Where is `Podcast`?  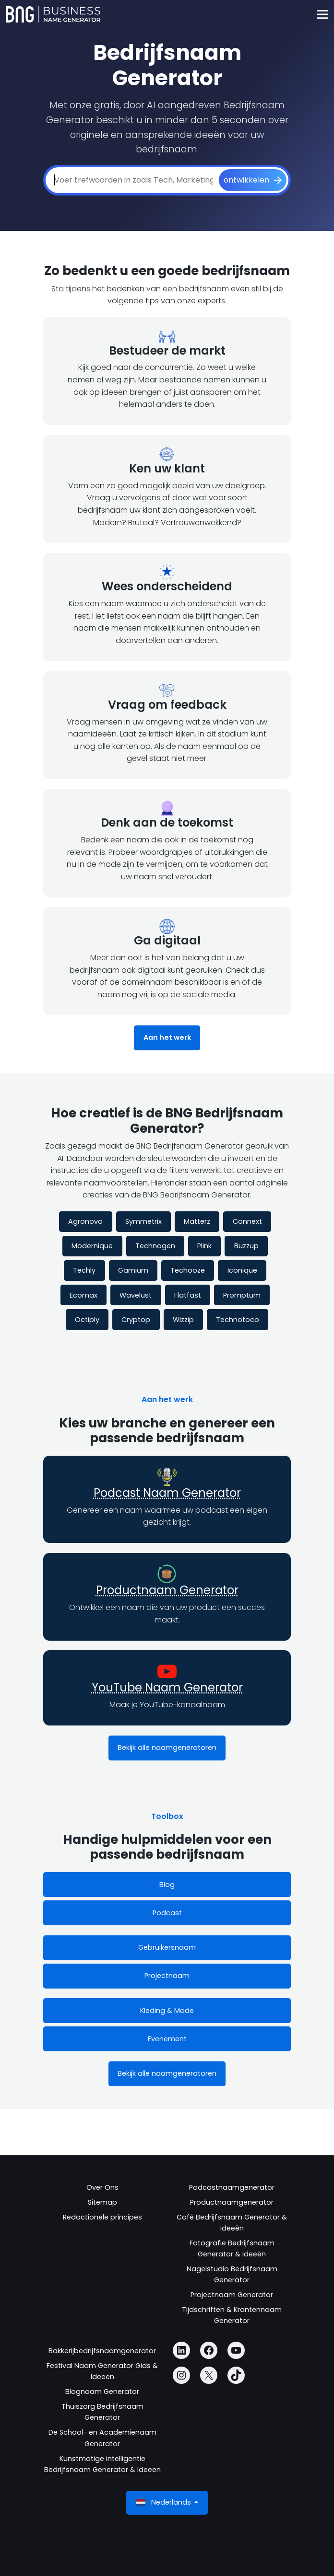
Podcast is located at coordinates (167, 1913).